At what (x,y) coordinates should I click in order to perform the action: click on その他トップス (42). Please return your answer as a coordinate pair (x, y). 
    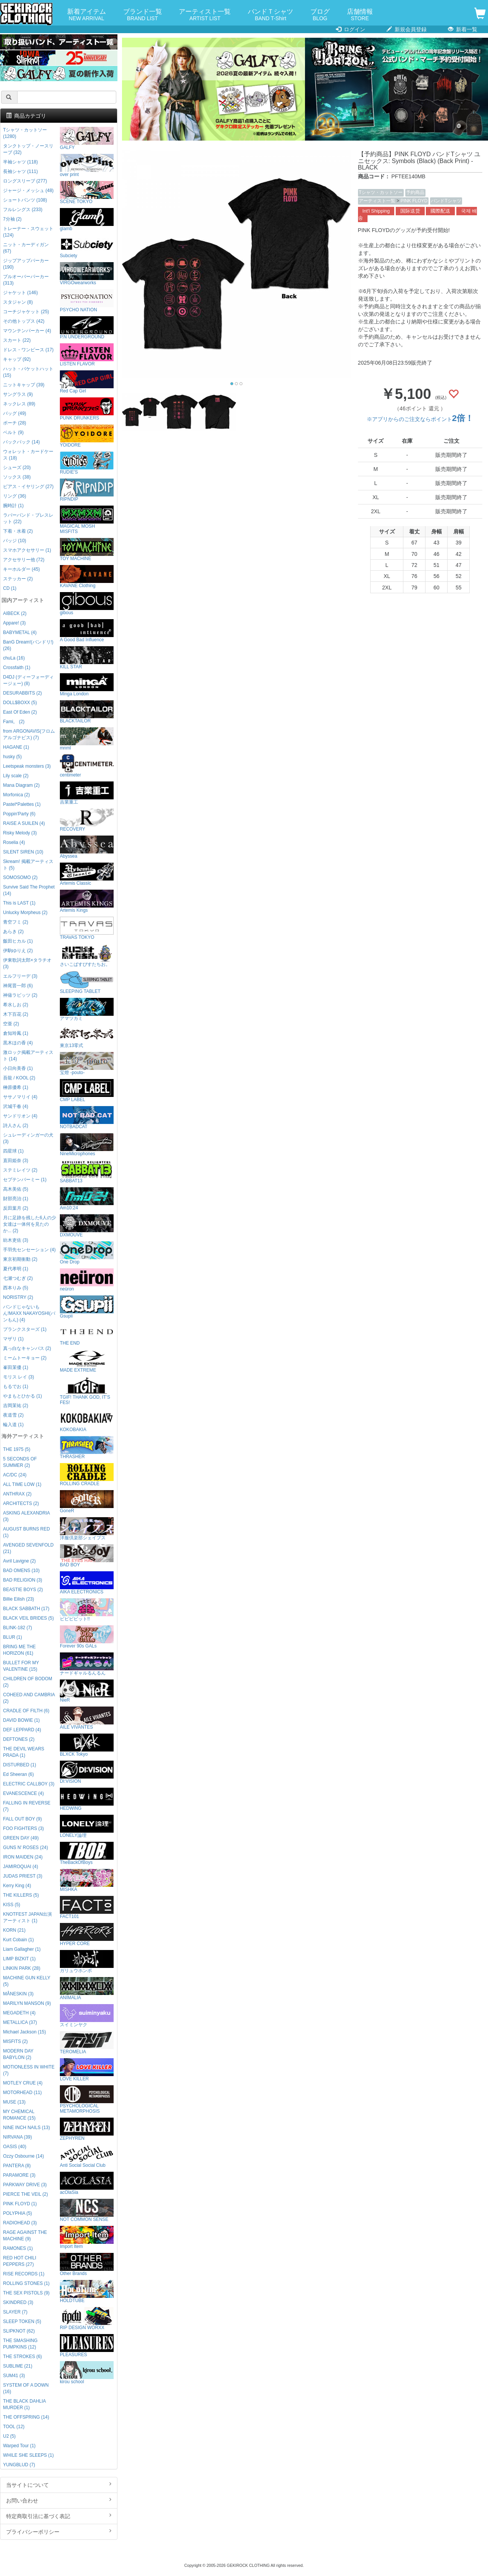
    Looking at the image, I should click on (23, 321).